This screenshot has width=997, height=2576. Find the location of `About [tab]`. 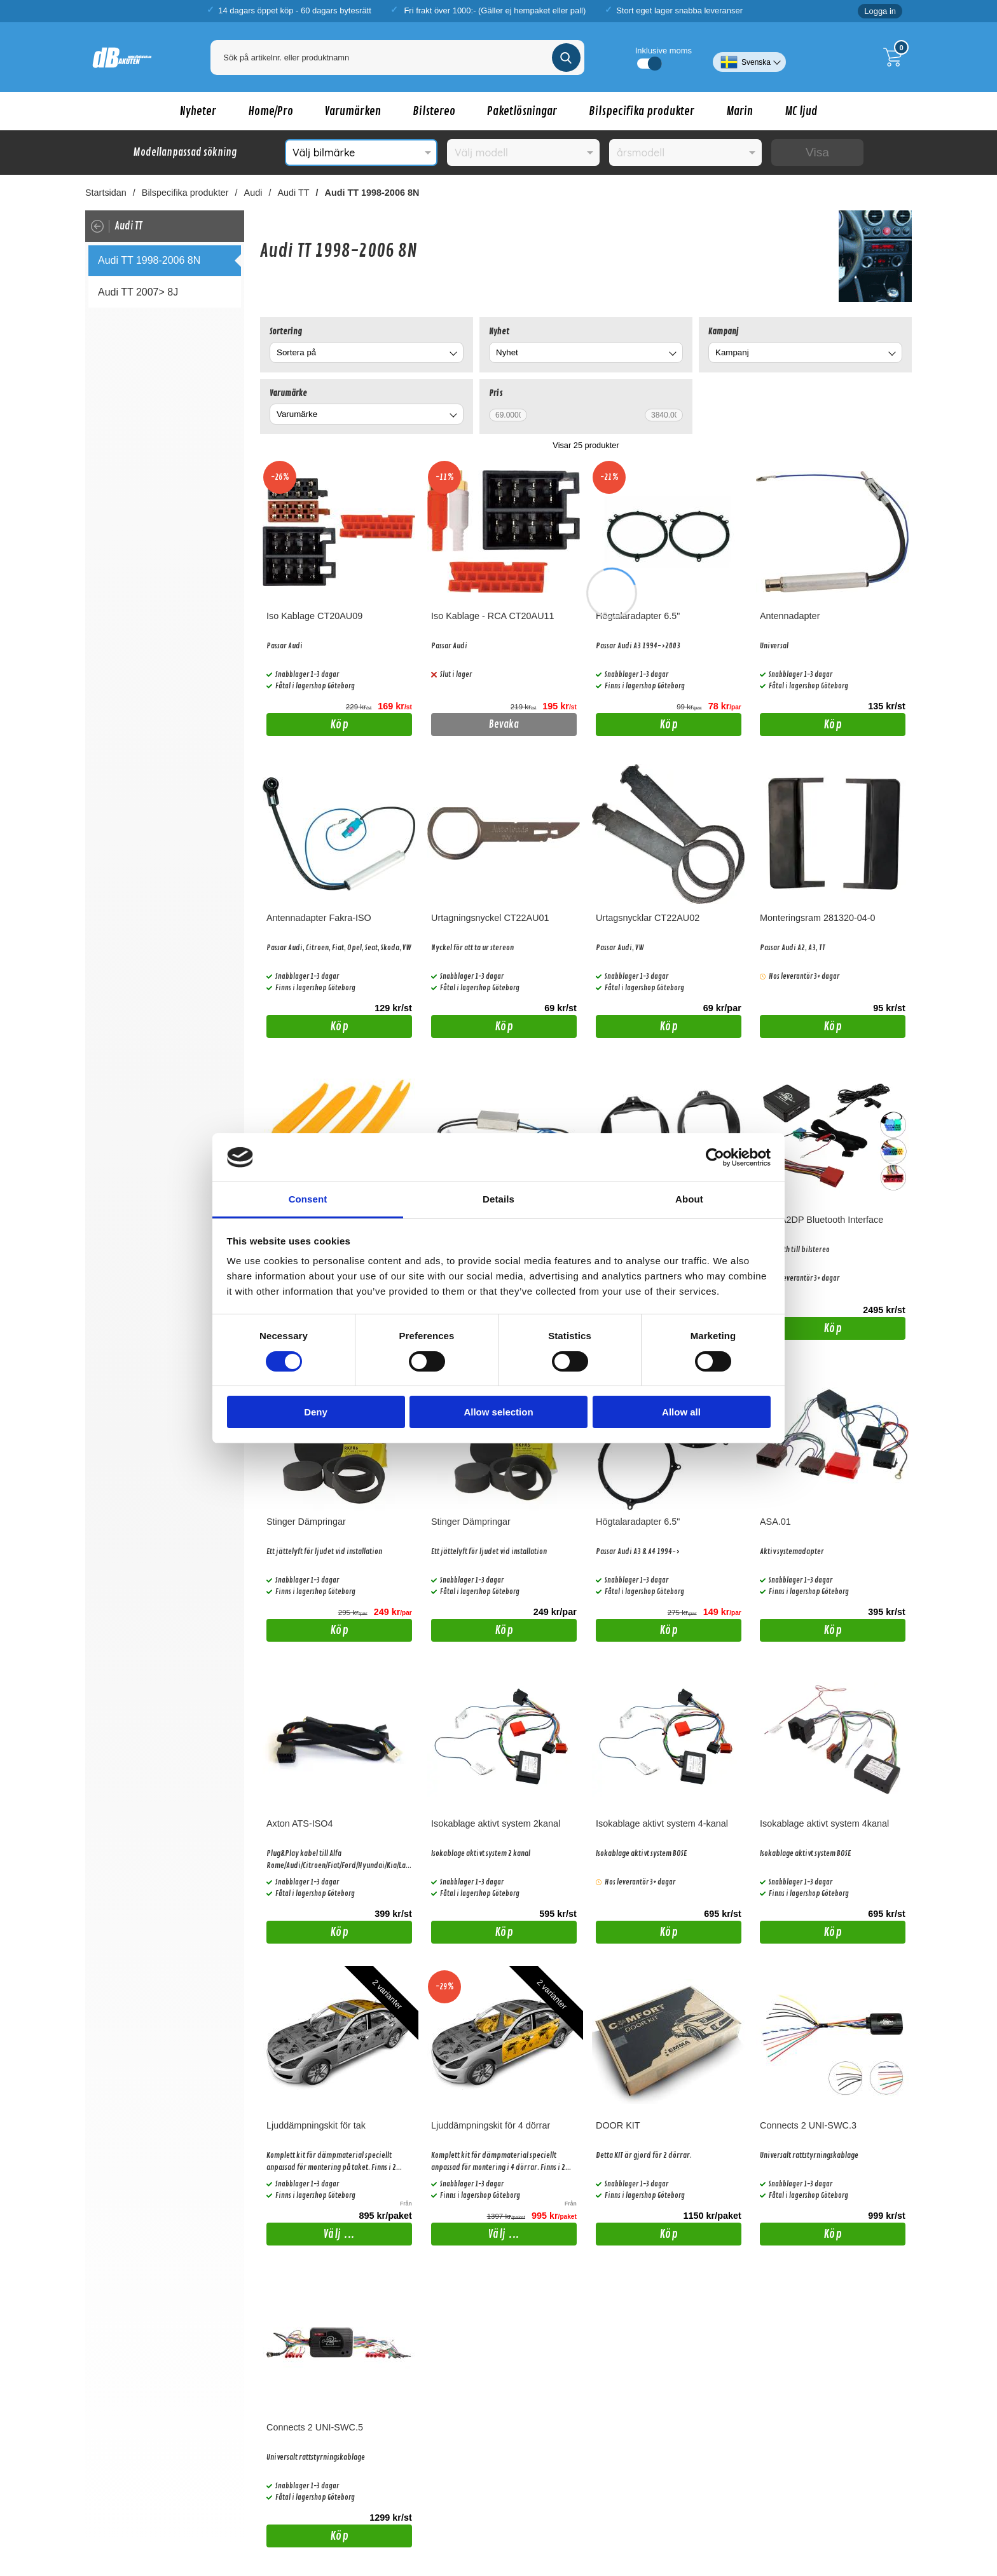

About [tab] is located at coordinates (689, 1199).